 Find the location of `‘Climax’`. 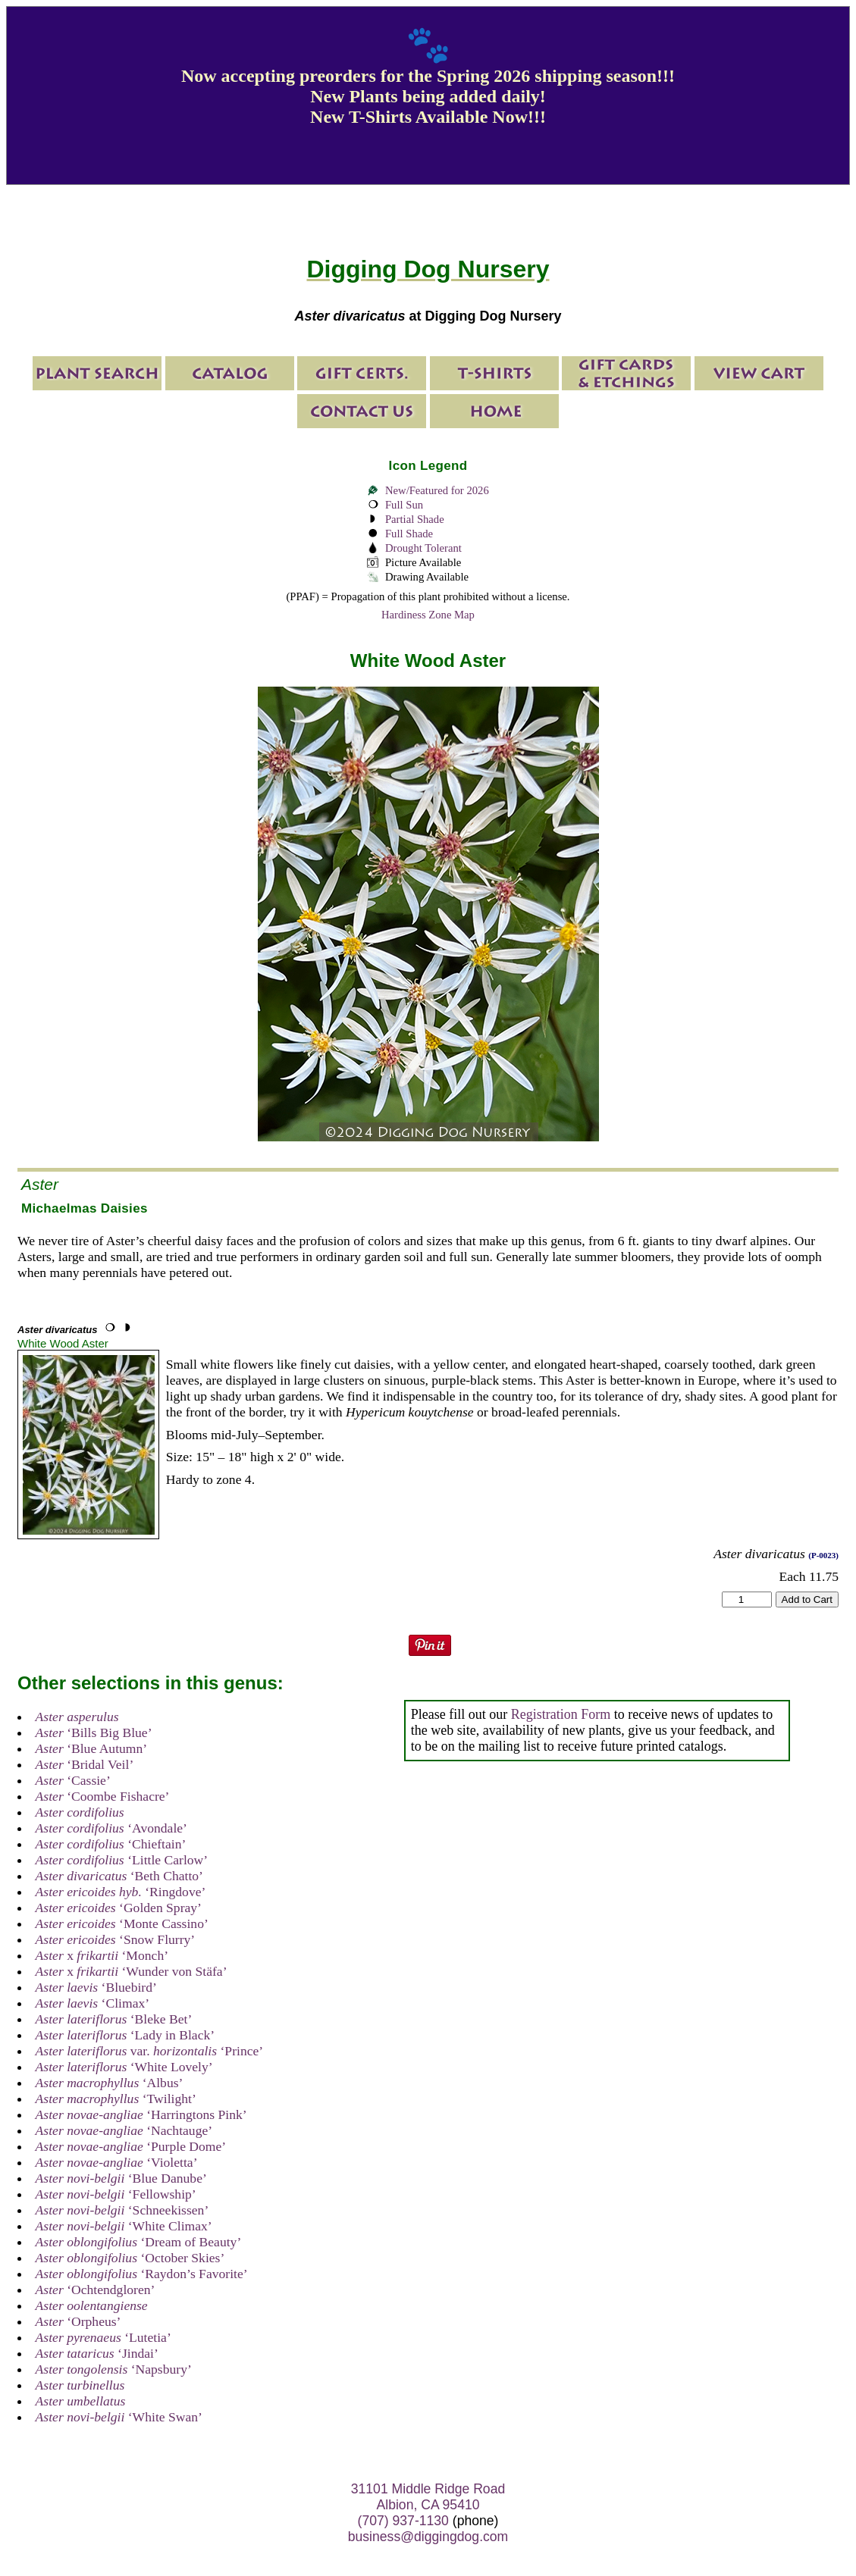

‘Climax’ is located at coordinates (93, 2003).